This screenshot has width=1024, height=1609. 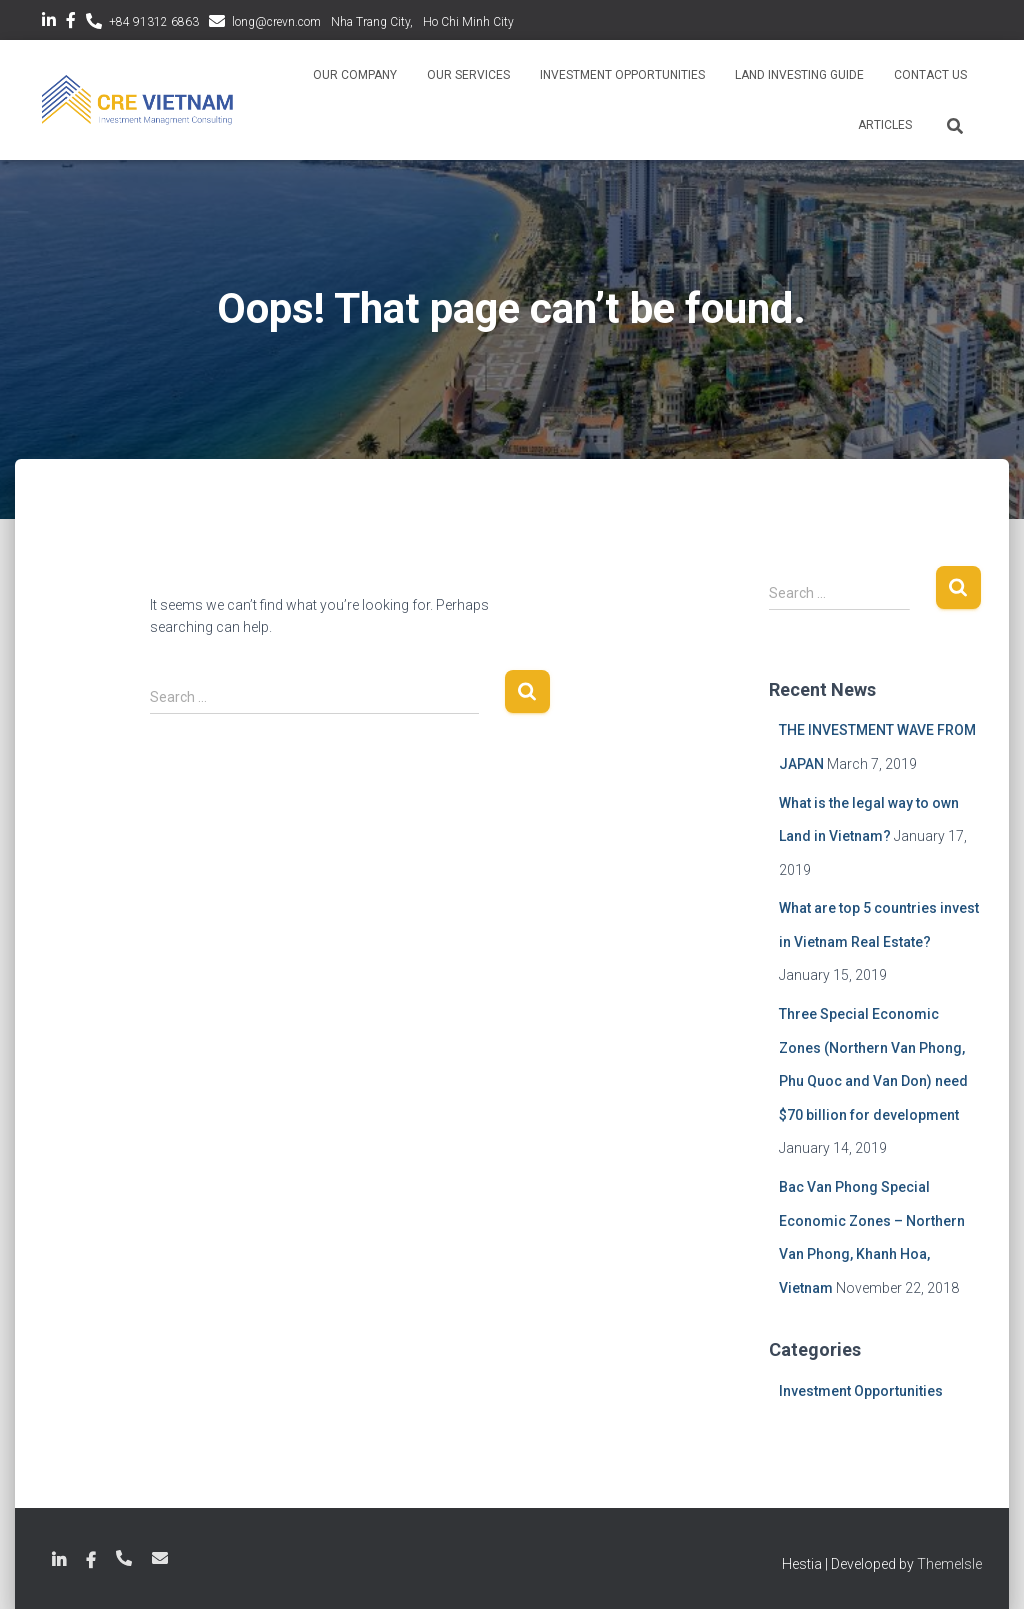 What do you see at coordinates (885, 125) in the screenshot?
I see `Articles` at bounding box center [885, 125].